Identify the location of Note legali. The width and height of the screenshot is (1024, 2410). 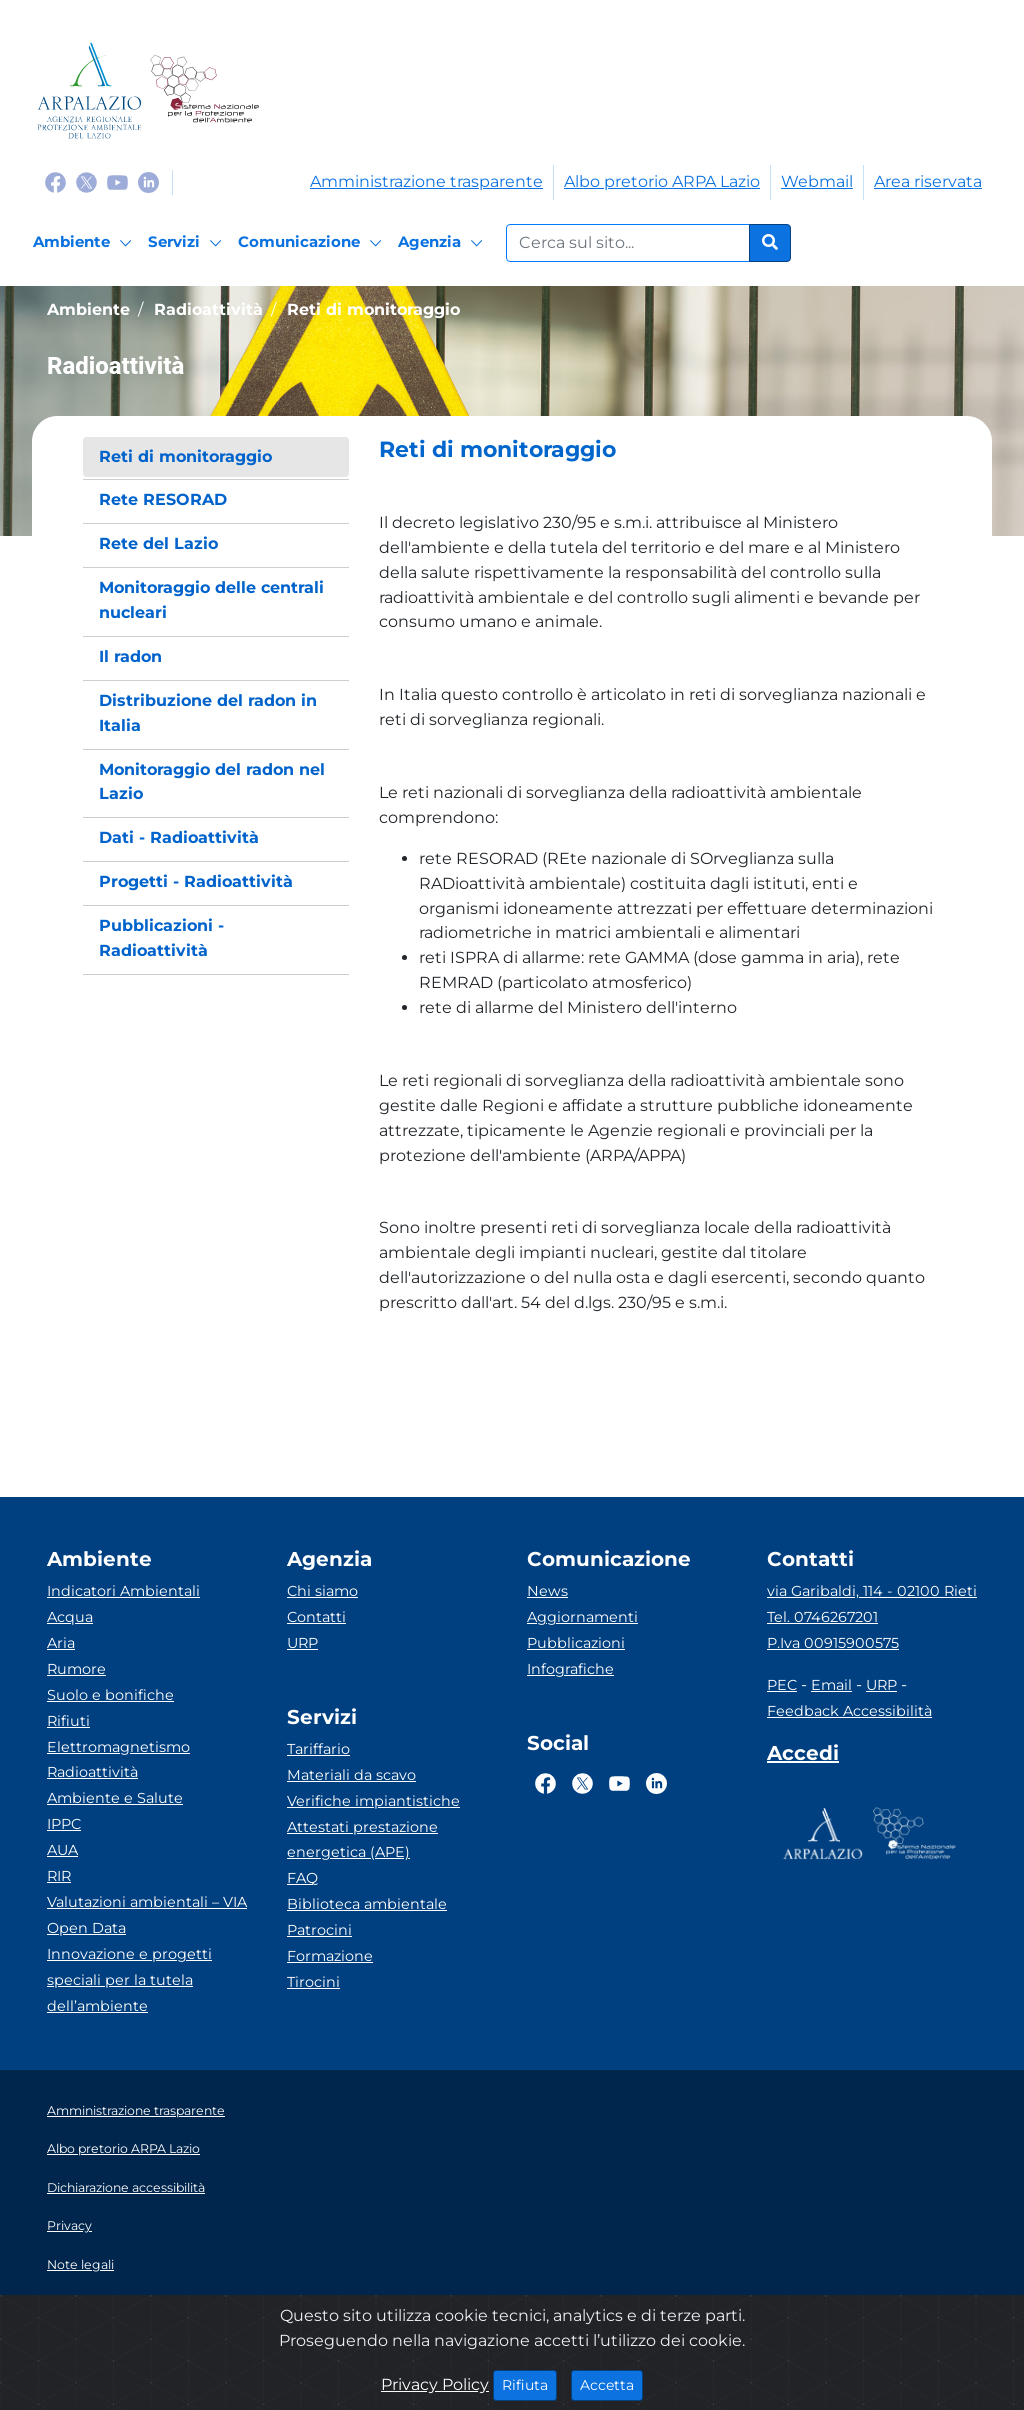
(80, 2264).